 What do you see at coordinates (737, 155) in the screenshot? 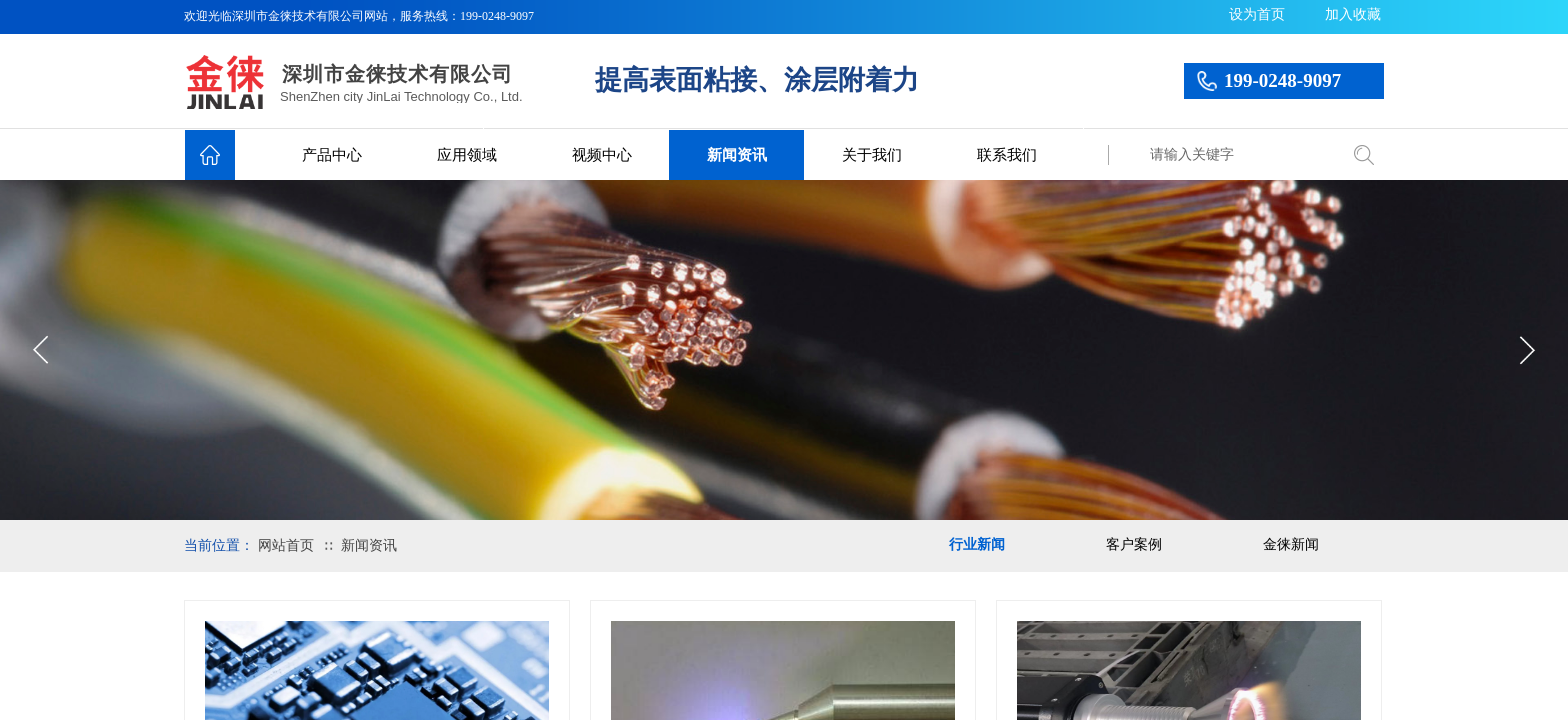
I see `新闻资讯` at bounding box center [737, 155].